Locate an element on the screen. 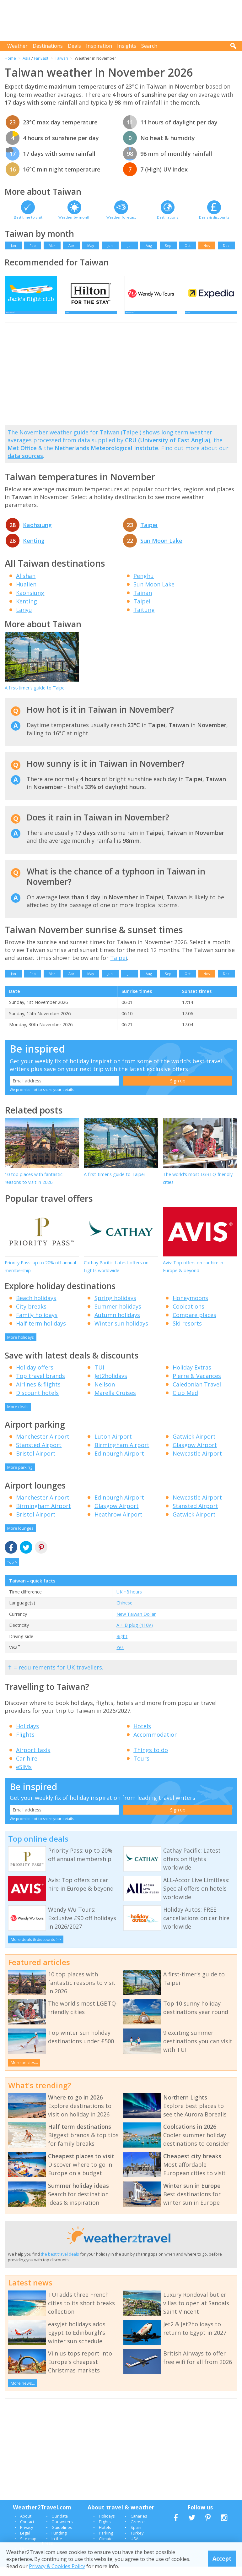 Image resolution: width=242 pixels, height=2576 pixels. Top ^ is located at coordinates (12, 1571).